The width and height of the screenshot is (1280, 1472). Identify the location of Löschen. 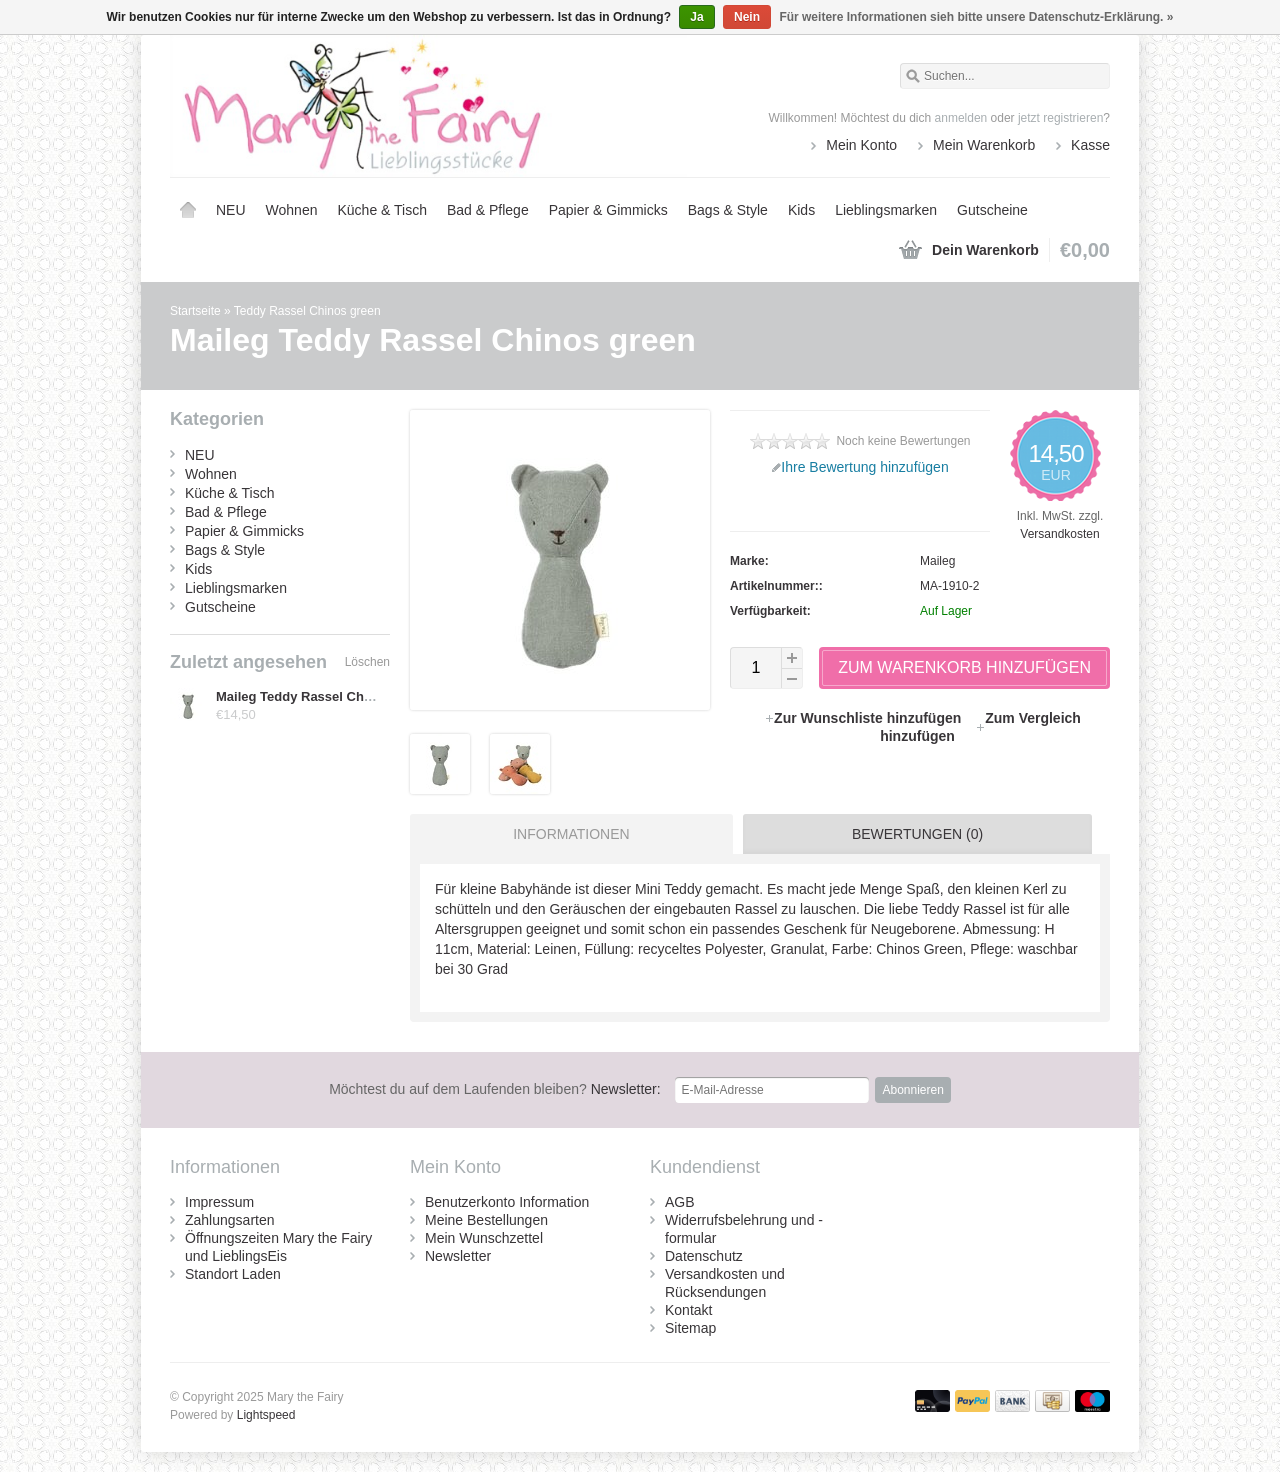
(367, 662).